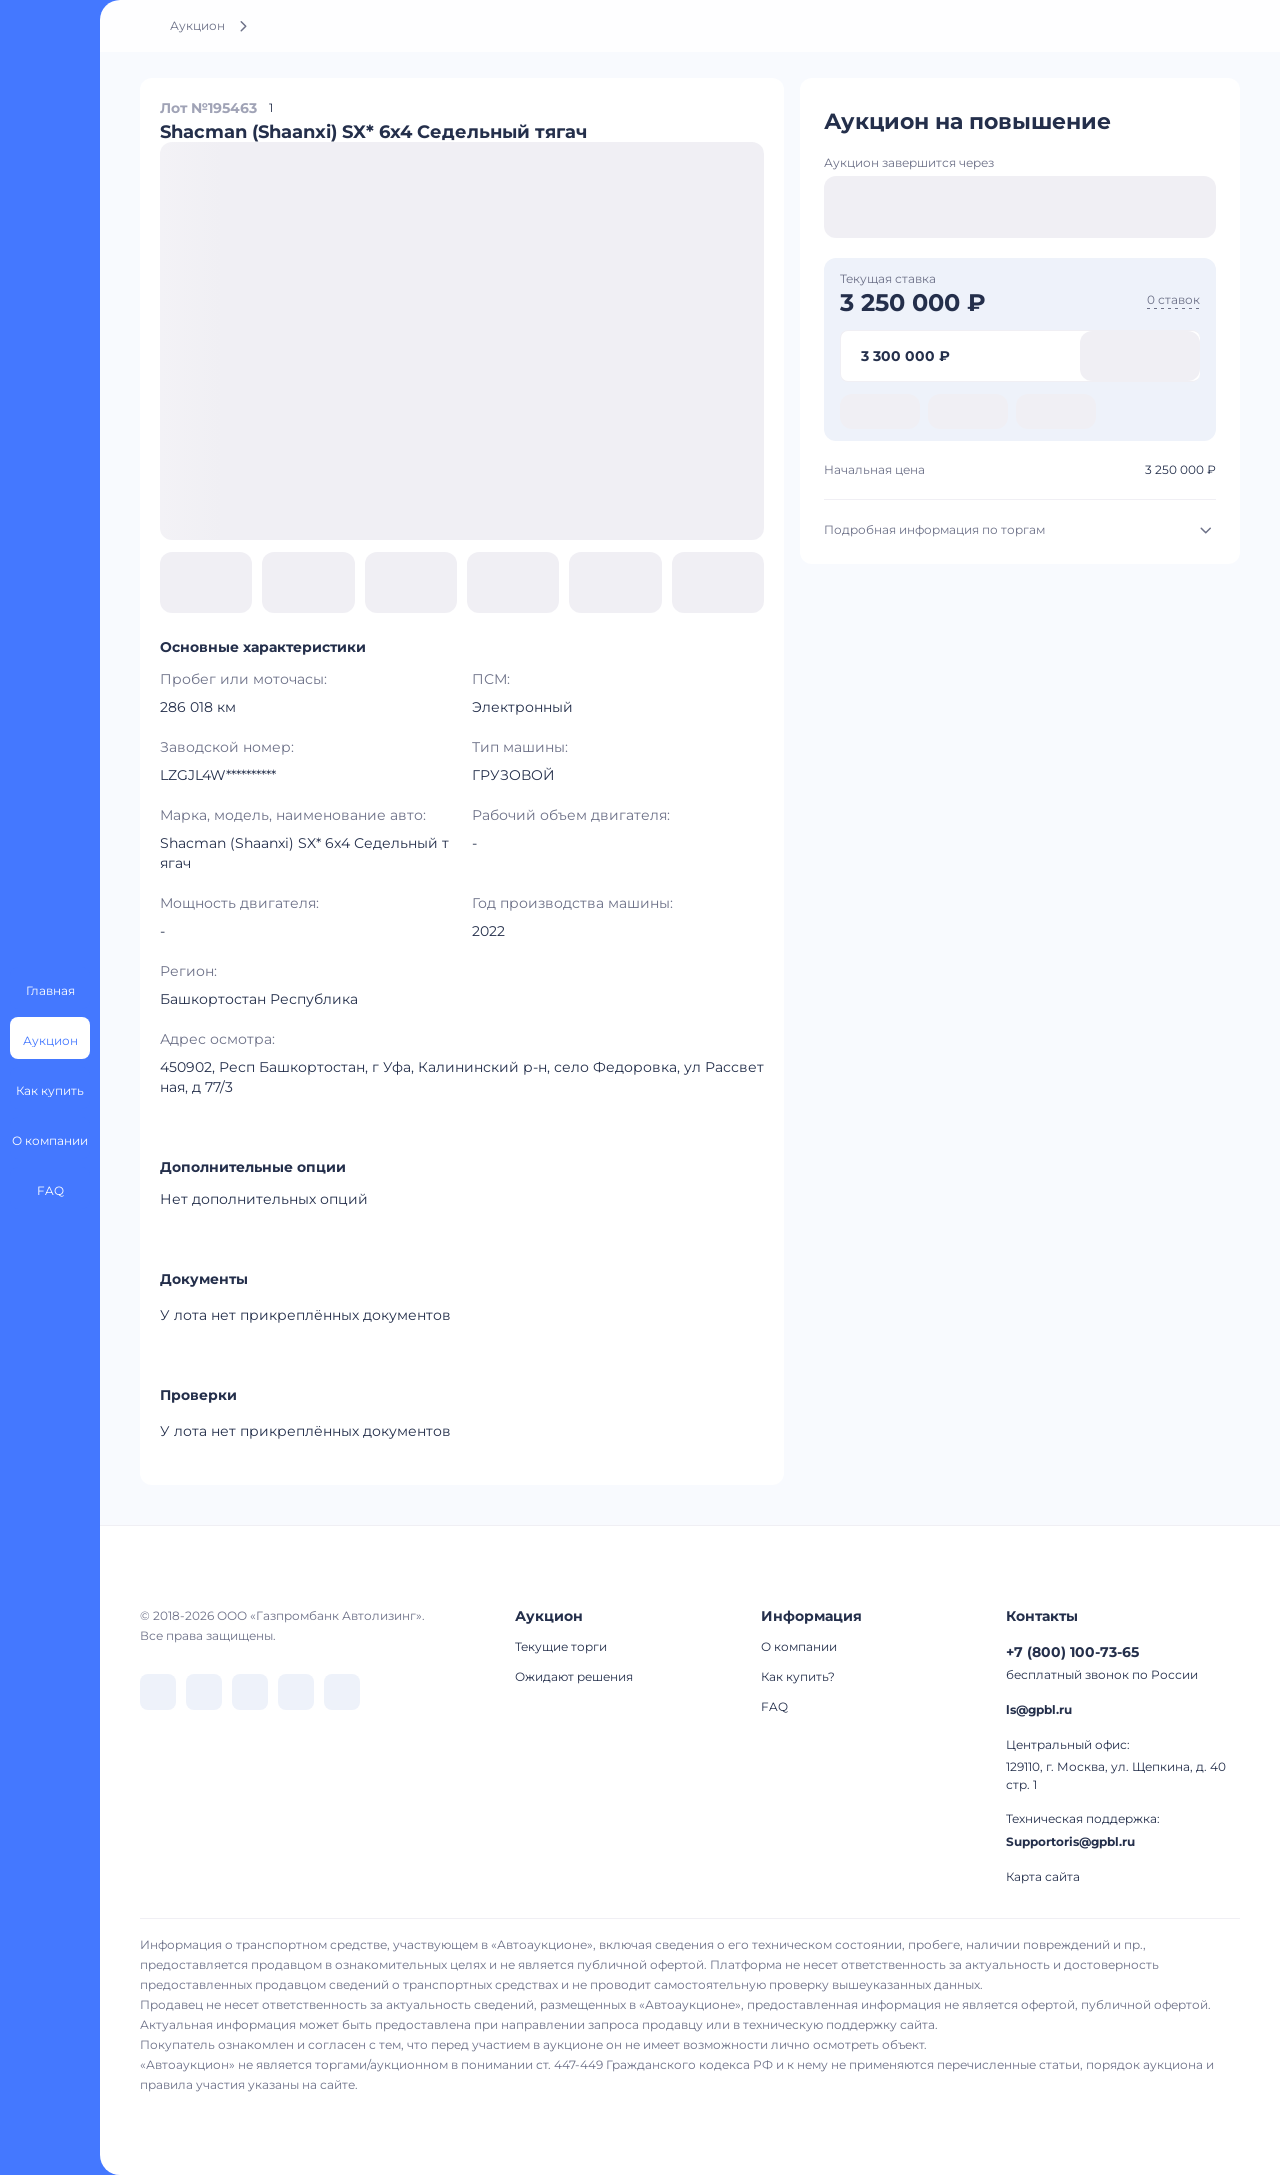 This screenshot has height=2175, width=1280. Describe the element at coordinates (574, 1676) in the screenshot. I see `Ожидают решения` at that location.